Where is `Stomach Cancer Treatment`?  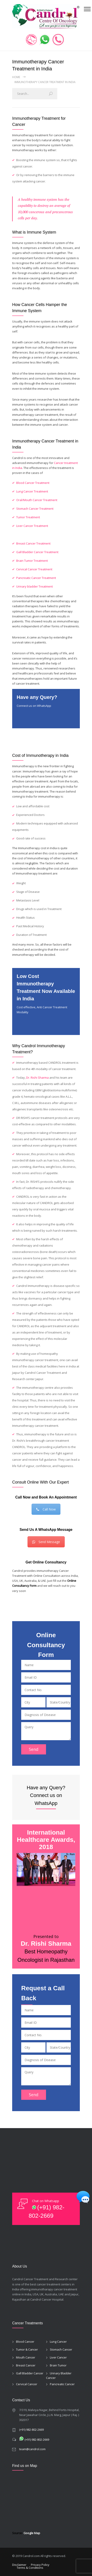
Stomach Cancer Treatment is located at coordinates (34, 509).